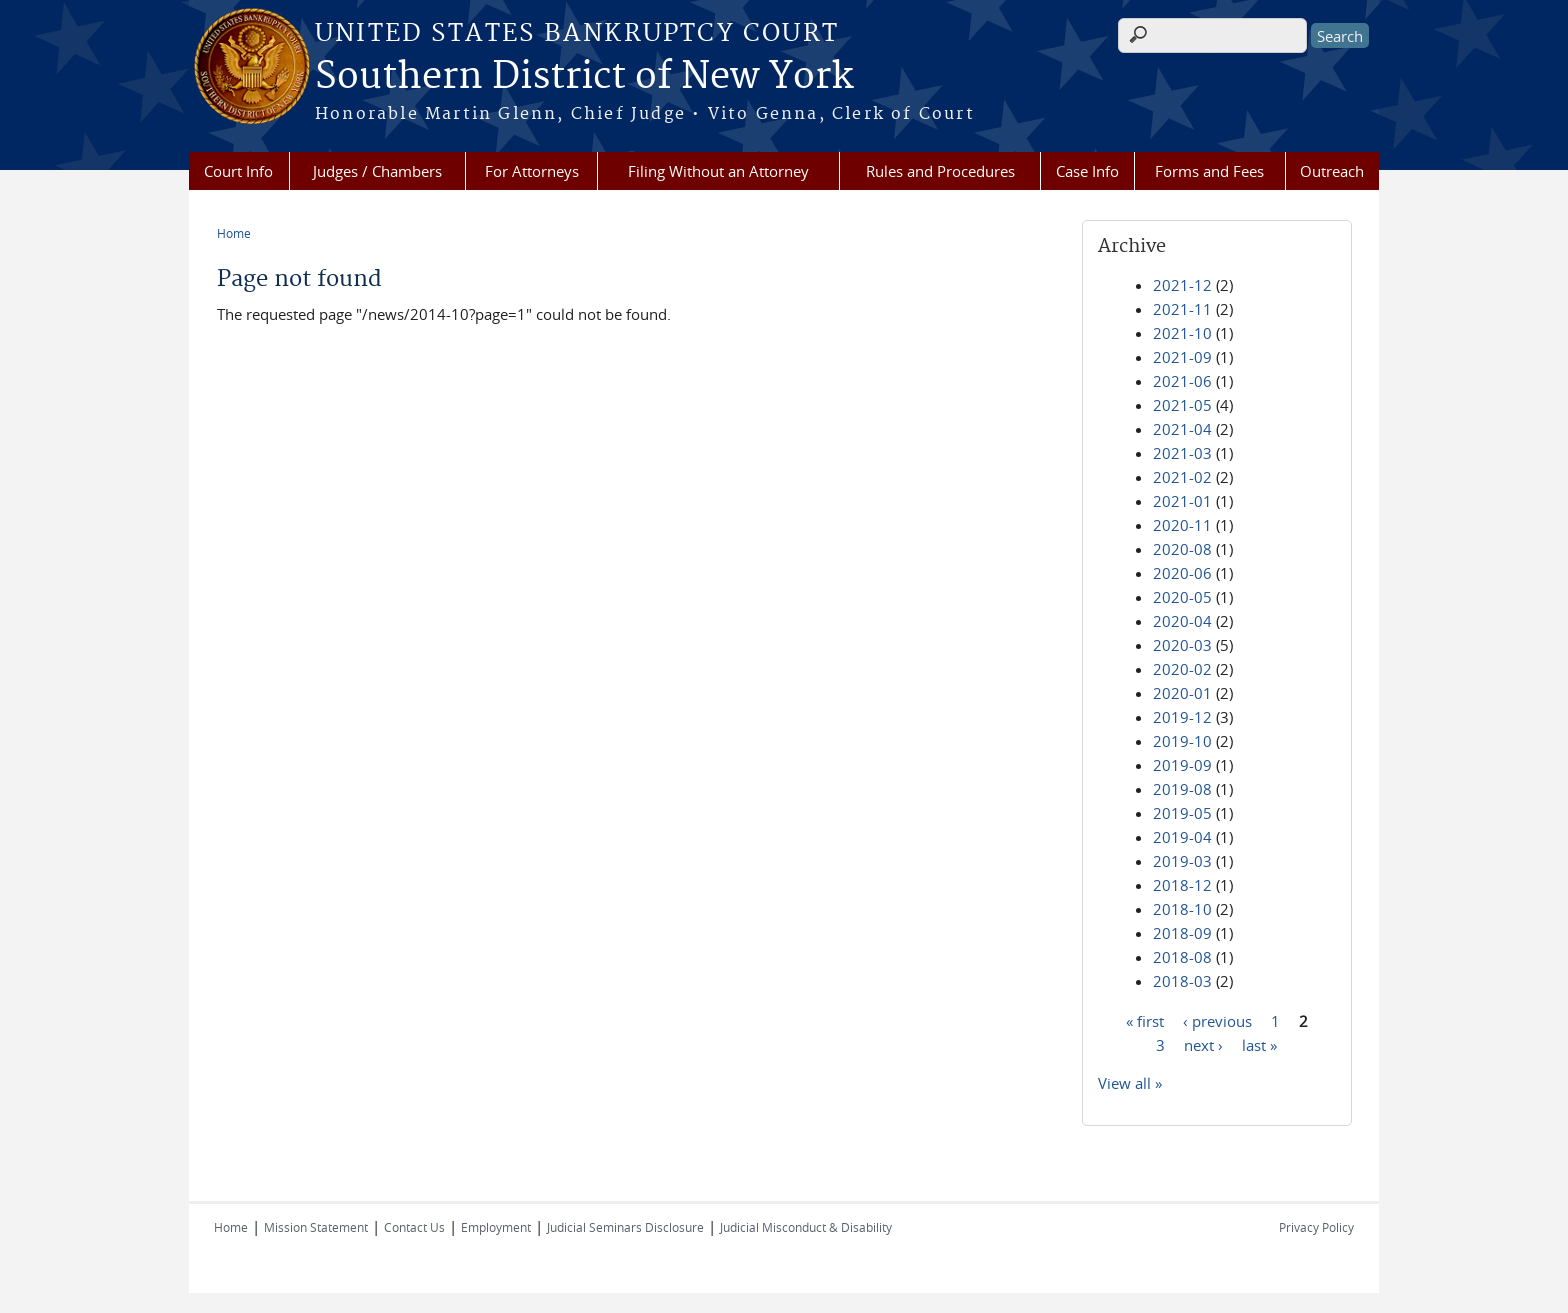 The image size is (1568, 1313). What do you see at coordinates (940, 171) in the screenshot?
I see `Rules and Procedures` at bounding box center [940, 171].